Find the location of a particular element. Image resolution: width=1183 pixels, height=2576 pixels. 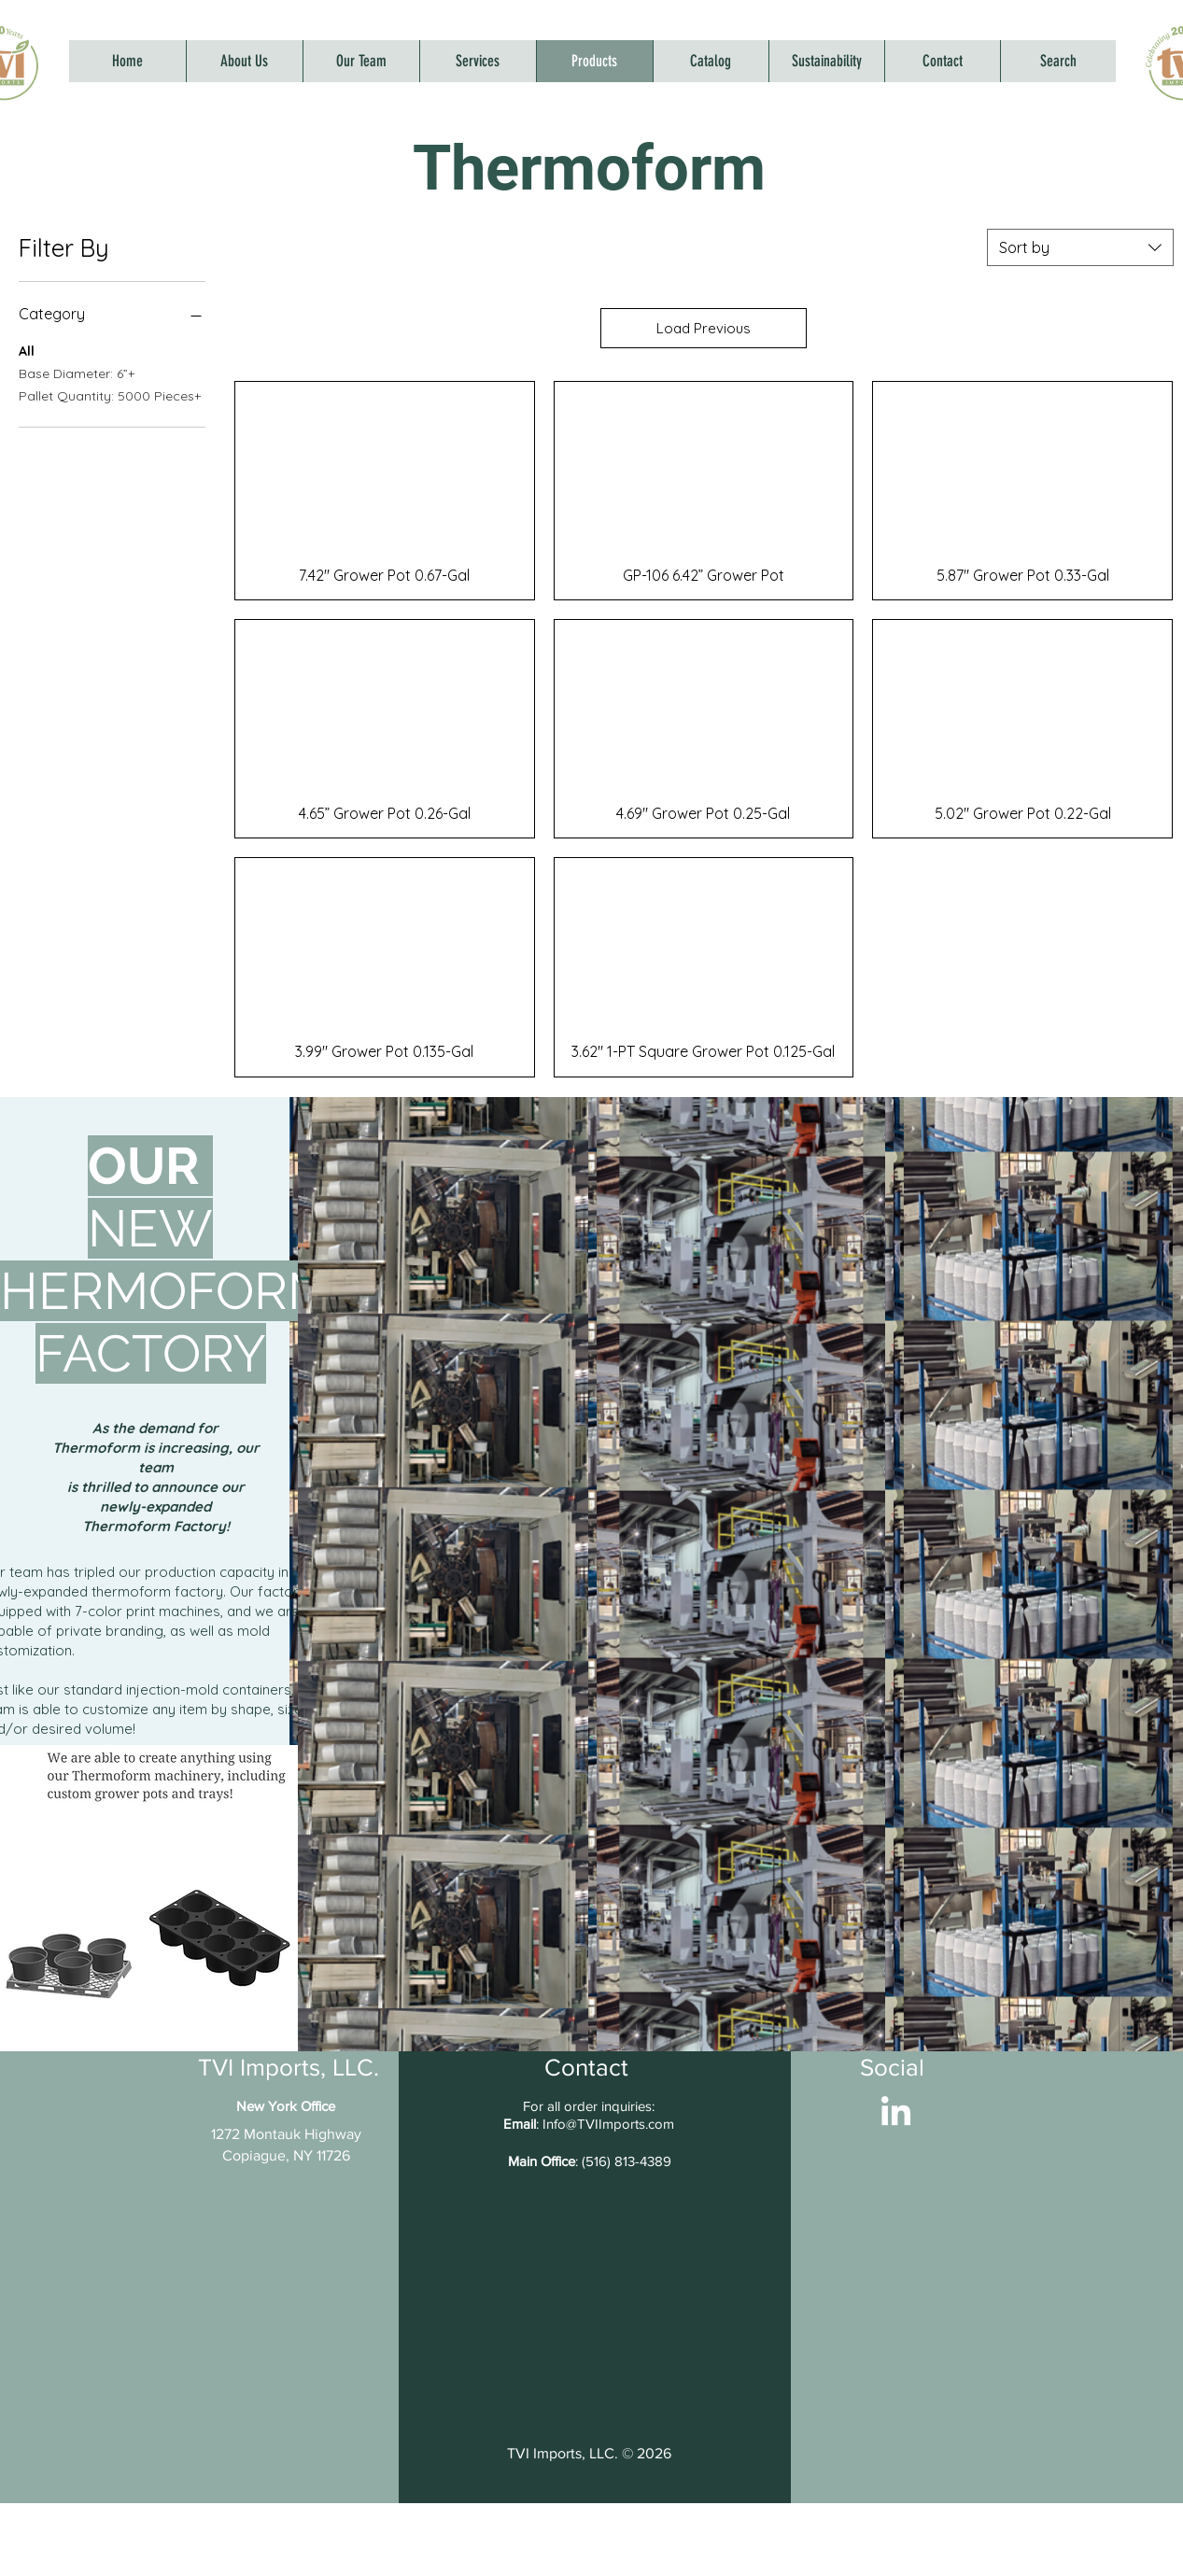

Base Diameter: 6”+ is located at coordinates (76, 372).